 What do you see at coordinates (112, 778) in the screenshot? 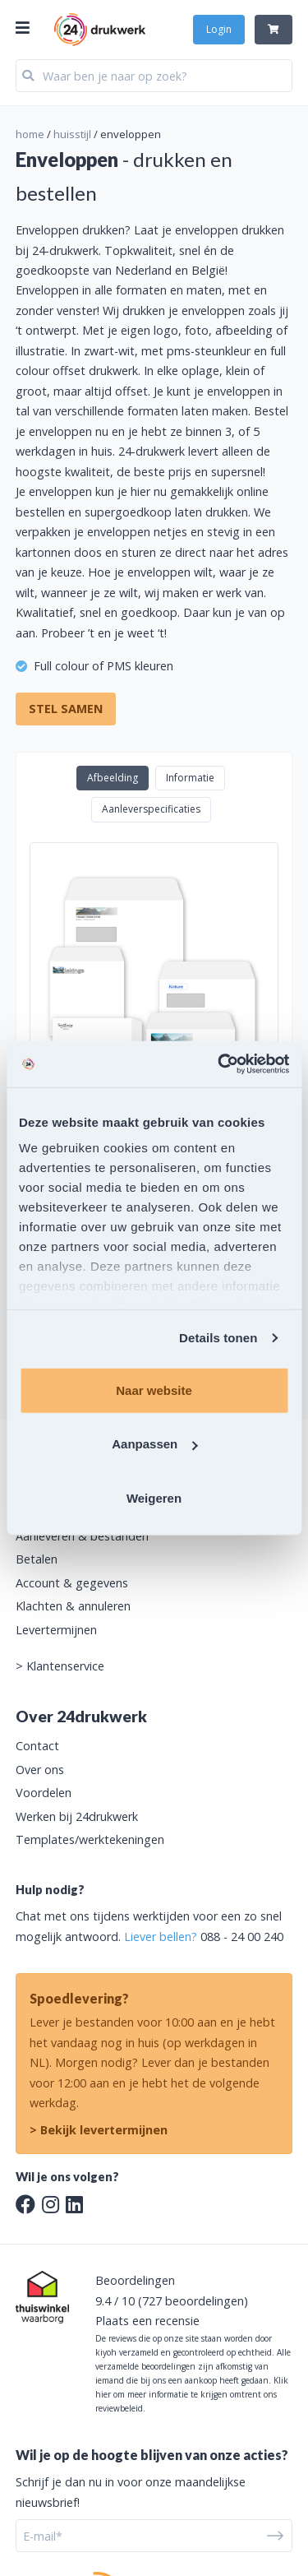
I see `Afbeelding` at bounding box center [112, 778].